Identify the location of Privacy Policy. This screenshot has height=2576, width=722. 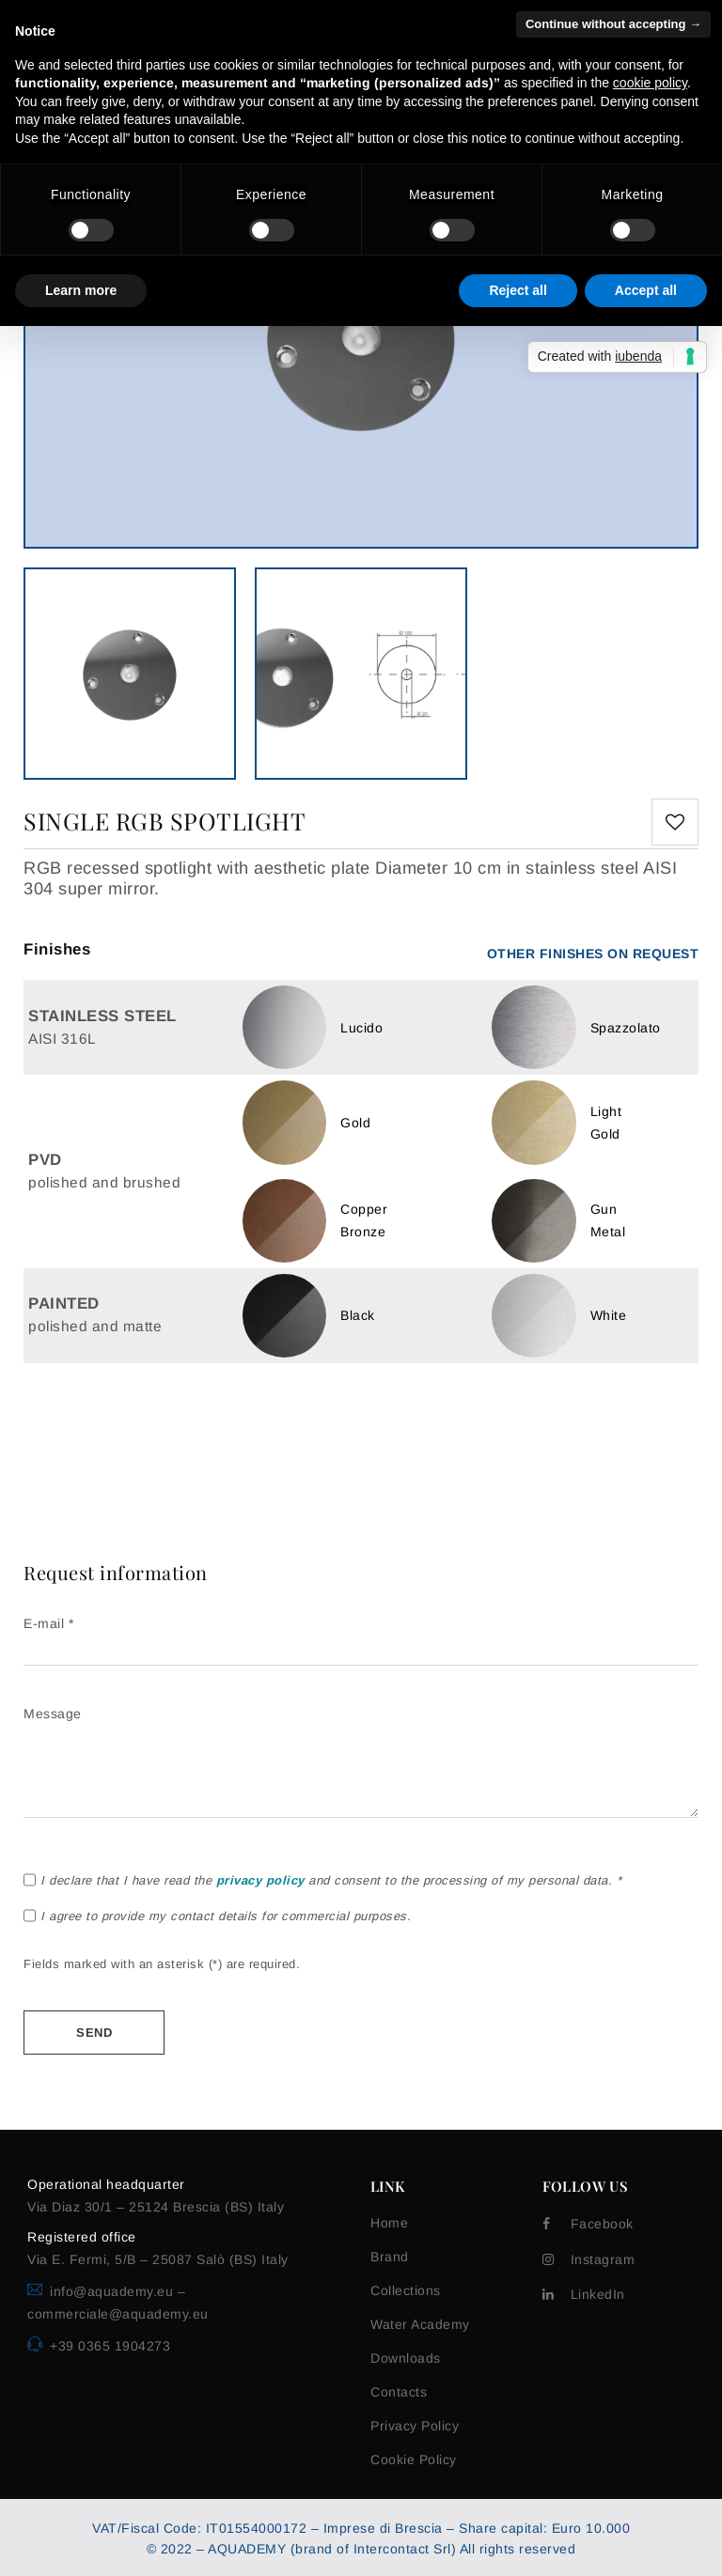
(414, 2425).